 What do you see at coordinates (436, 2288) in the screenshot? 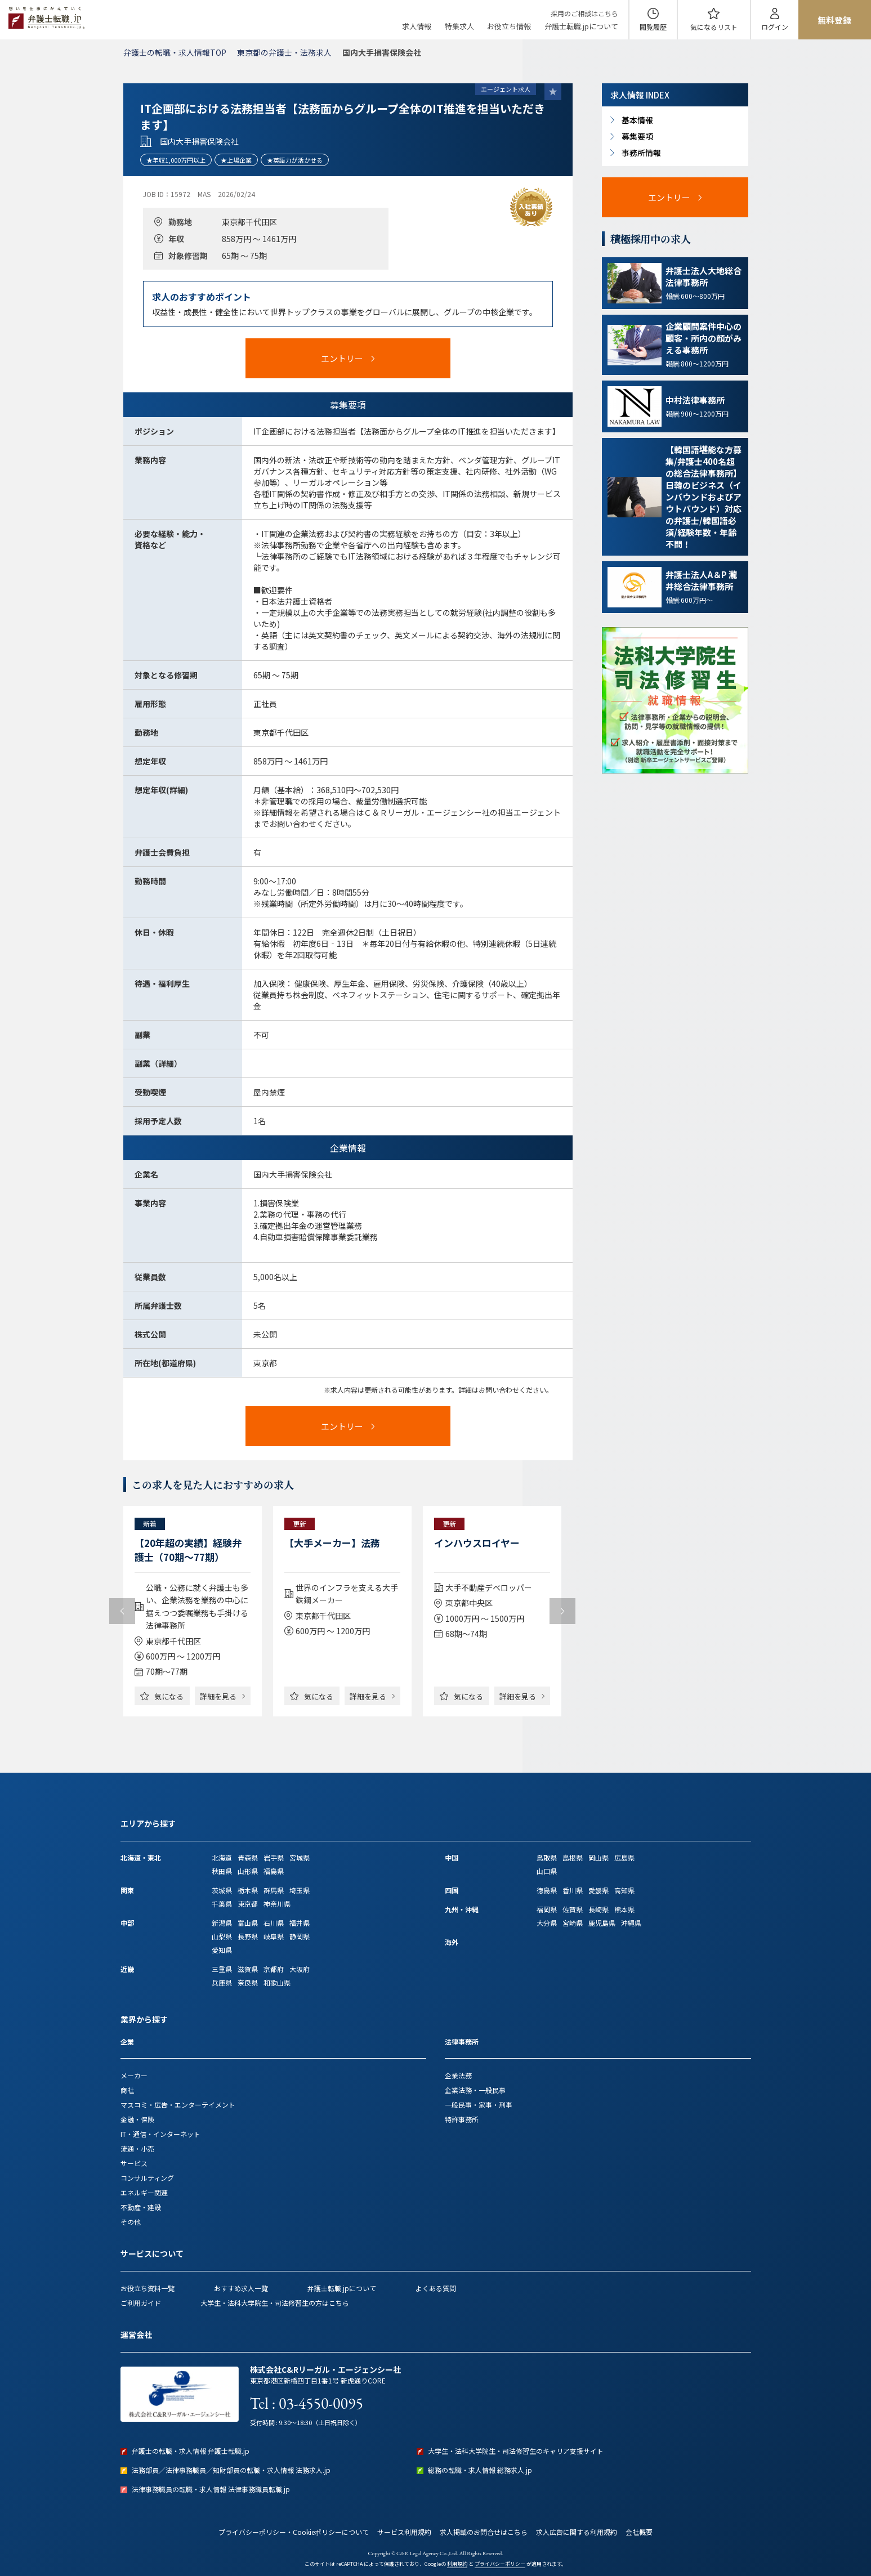
I see `よくある質問` at bounding box center [436, 2288].